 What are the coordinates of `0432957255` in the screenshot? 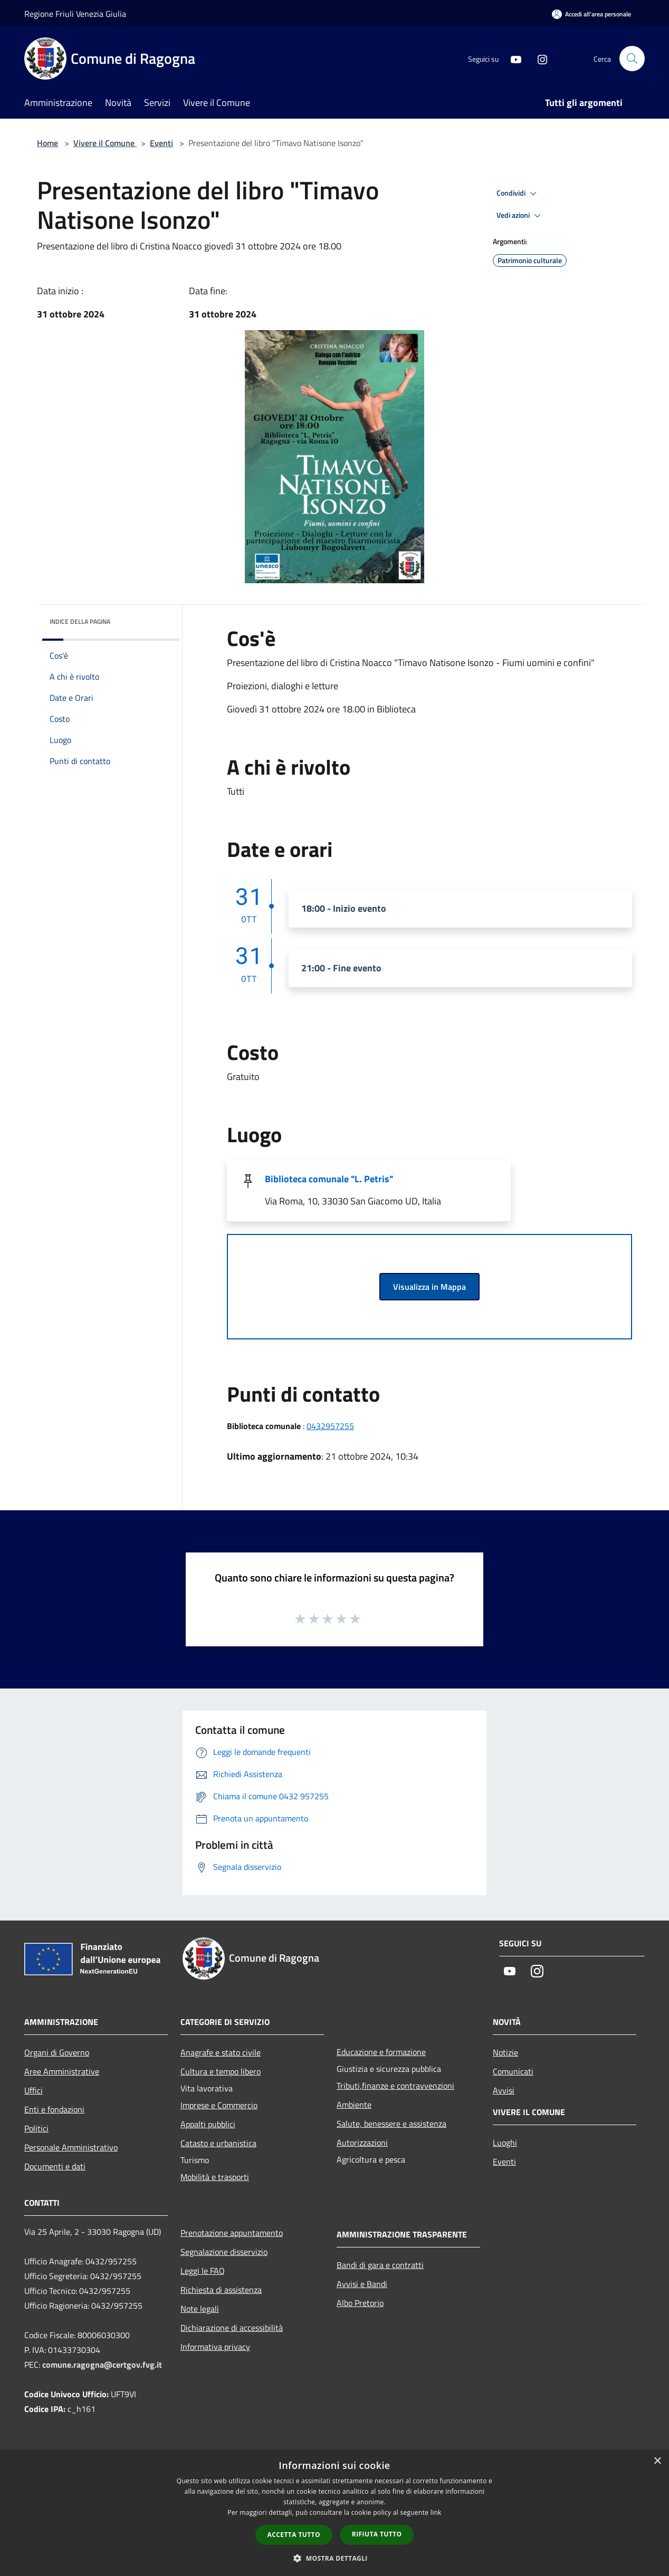 It's located at (330, 1426).